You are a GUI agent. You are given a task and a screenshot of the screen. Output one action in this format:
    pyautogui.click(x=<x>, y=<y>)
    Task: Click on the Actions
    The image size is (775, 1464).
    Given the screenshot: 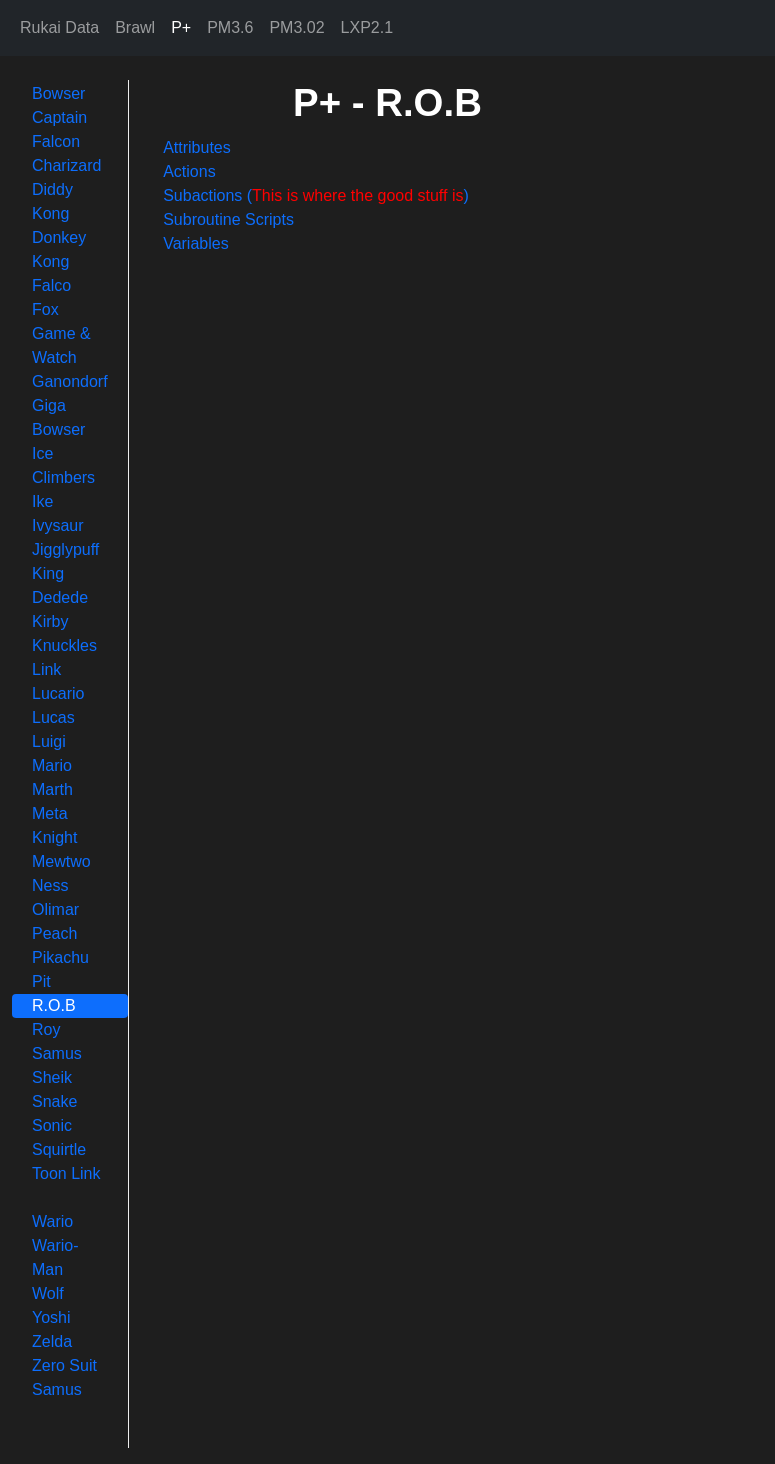 What is the action you would take?
    pyautogui.click(x=189, y=171)
    